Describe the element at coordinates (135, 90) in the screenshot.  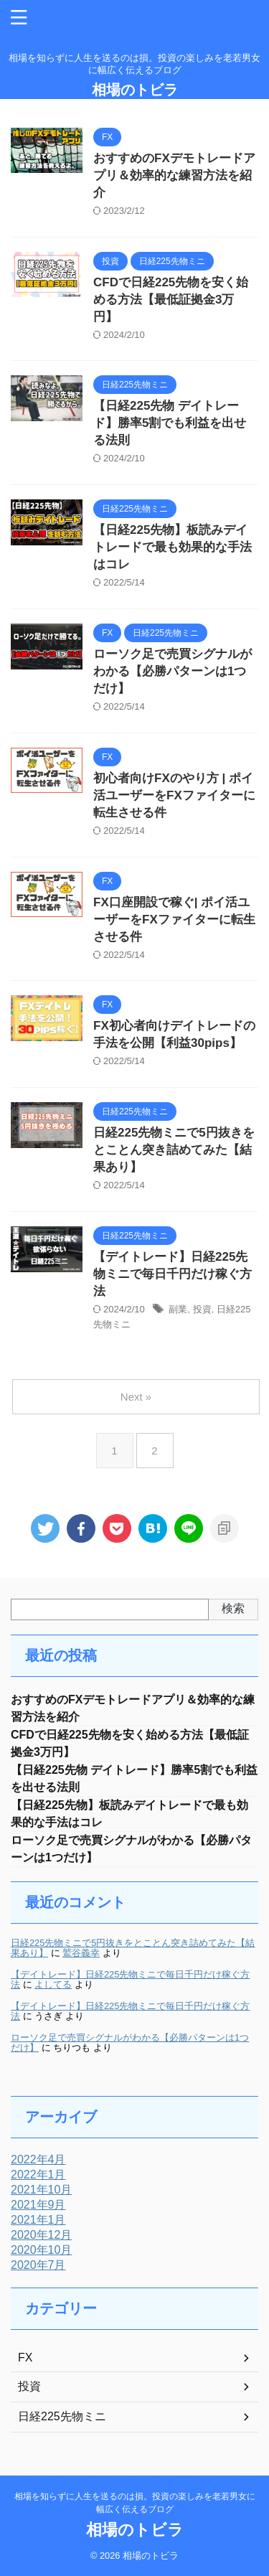
I see `相場のトビラ` at that location.